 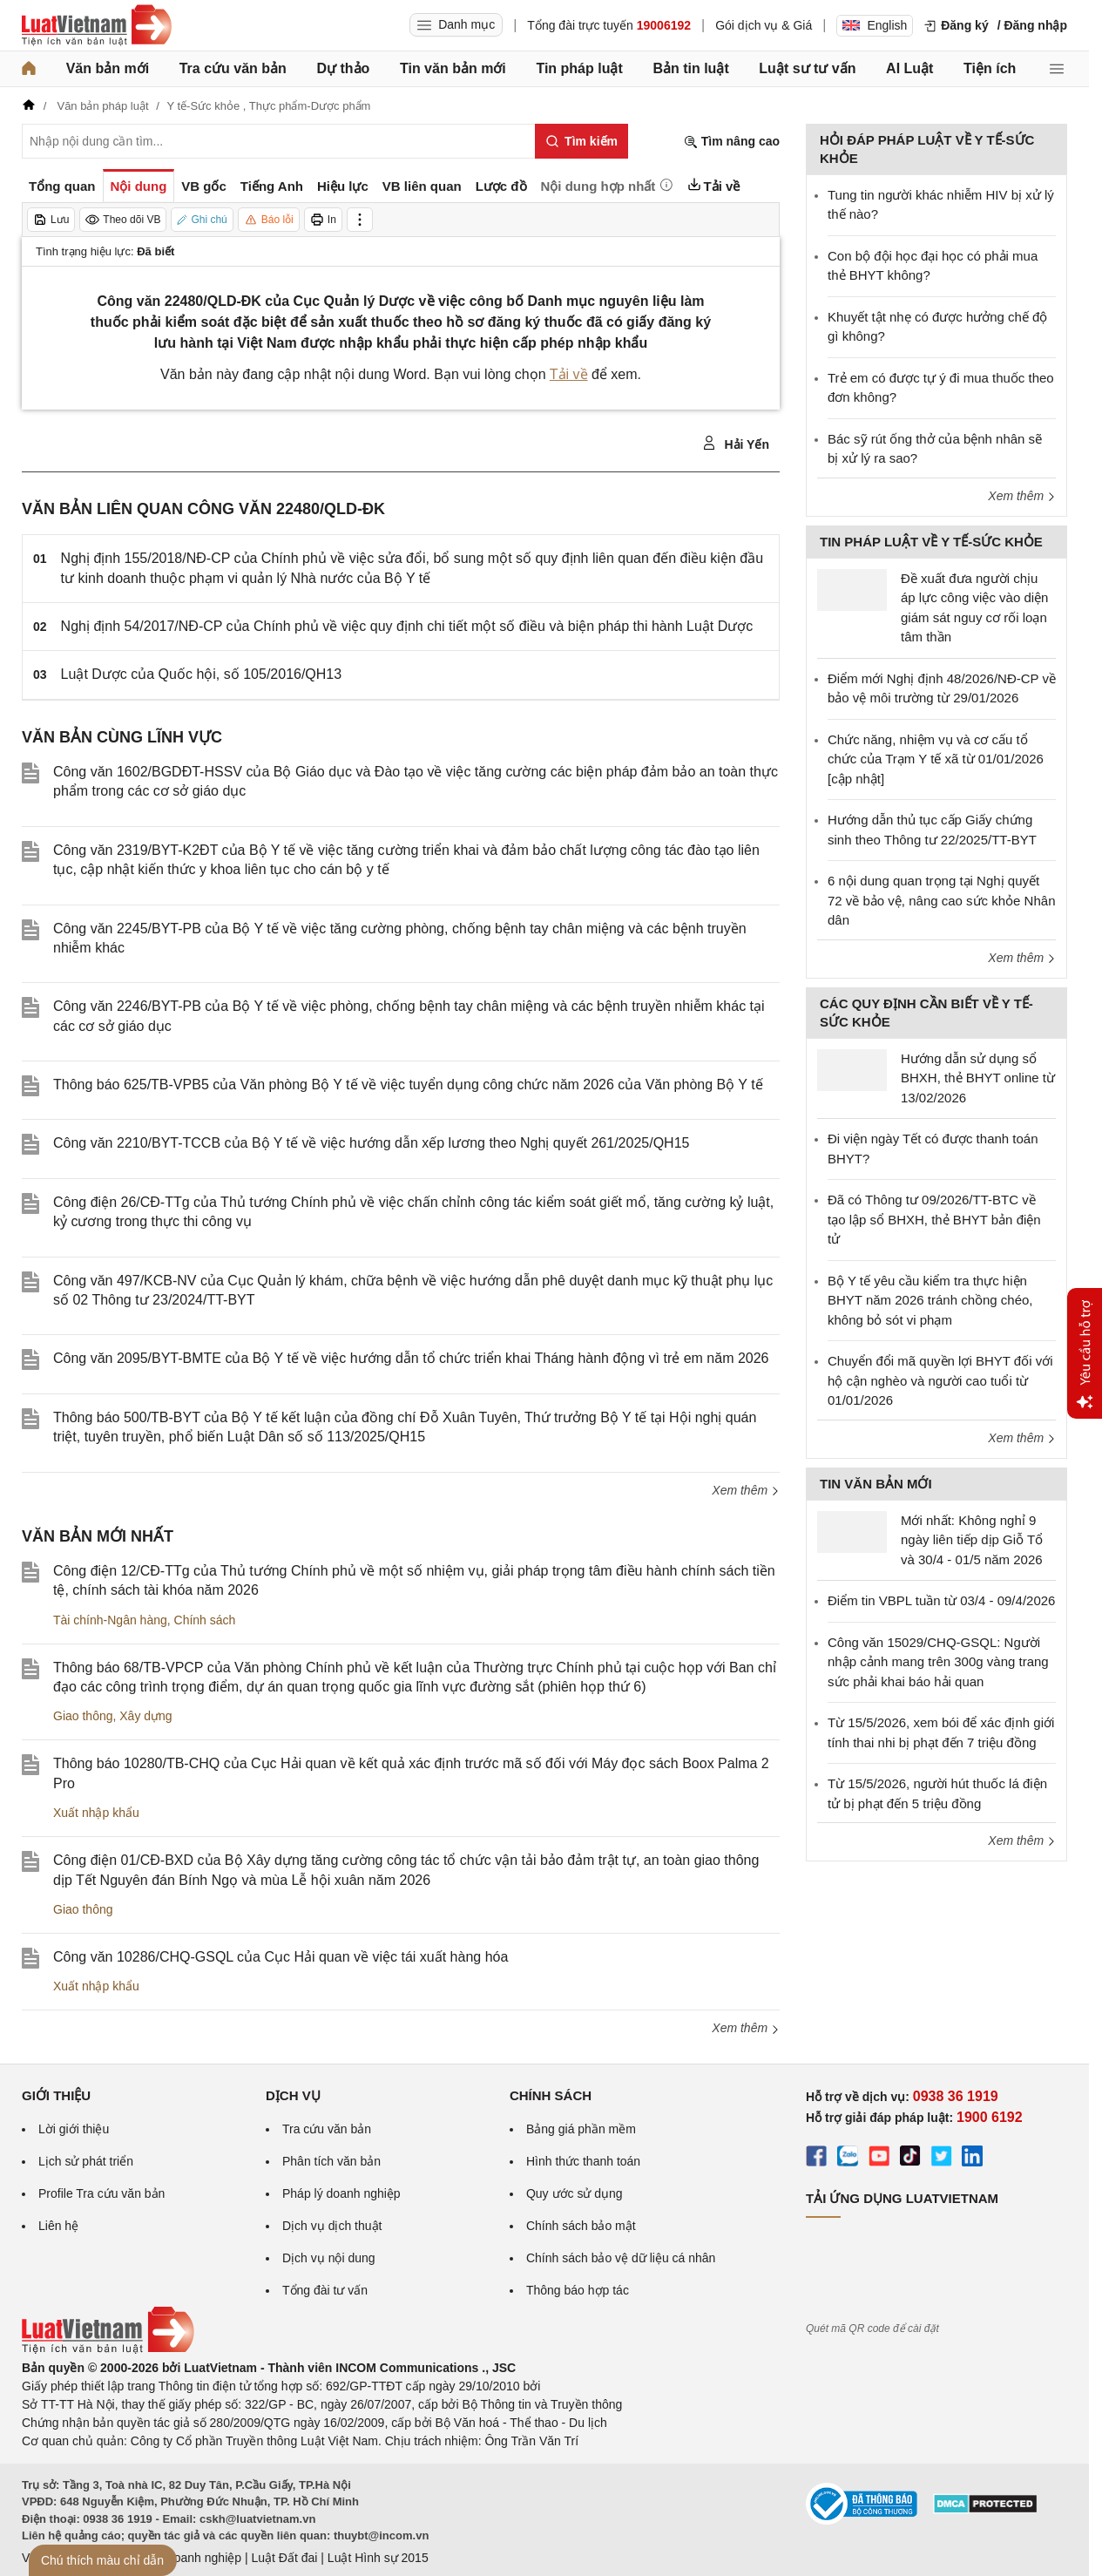 I want to click on Xem thêm, so click(x=746, y=1490).